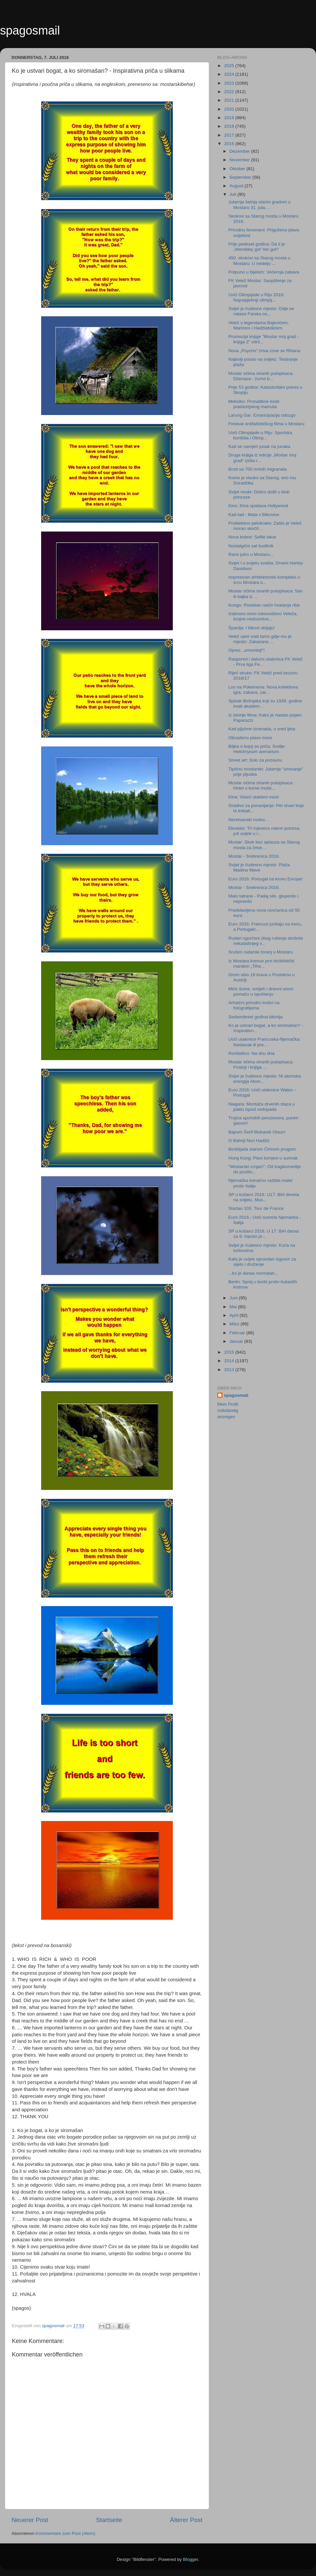 This screenshot has height=2576, width=316. Describe the element at coordinates (266, 423) in the screenshot. I see `Festival antifašističkog filma u Mostaru` at that location.